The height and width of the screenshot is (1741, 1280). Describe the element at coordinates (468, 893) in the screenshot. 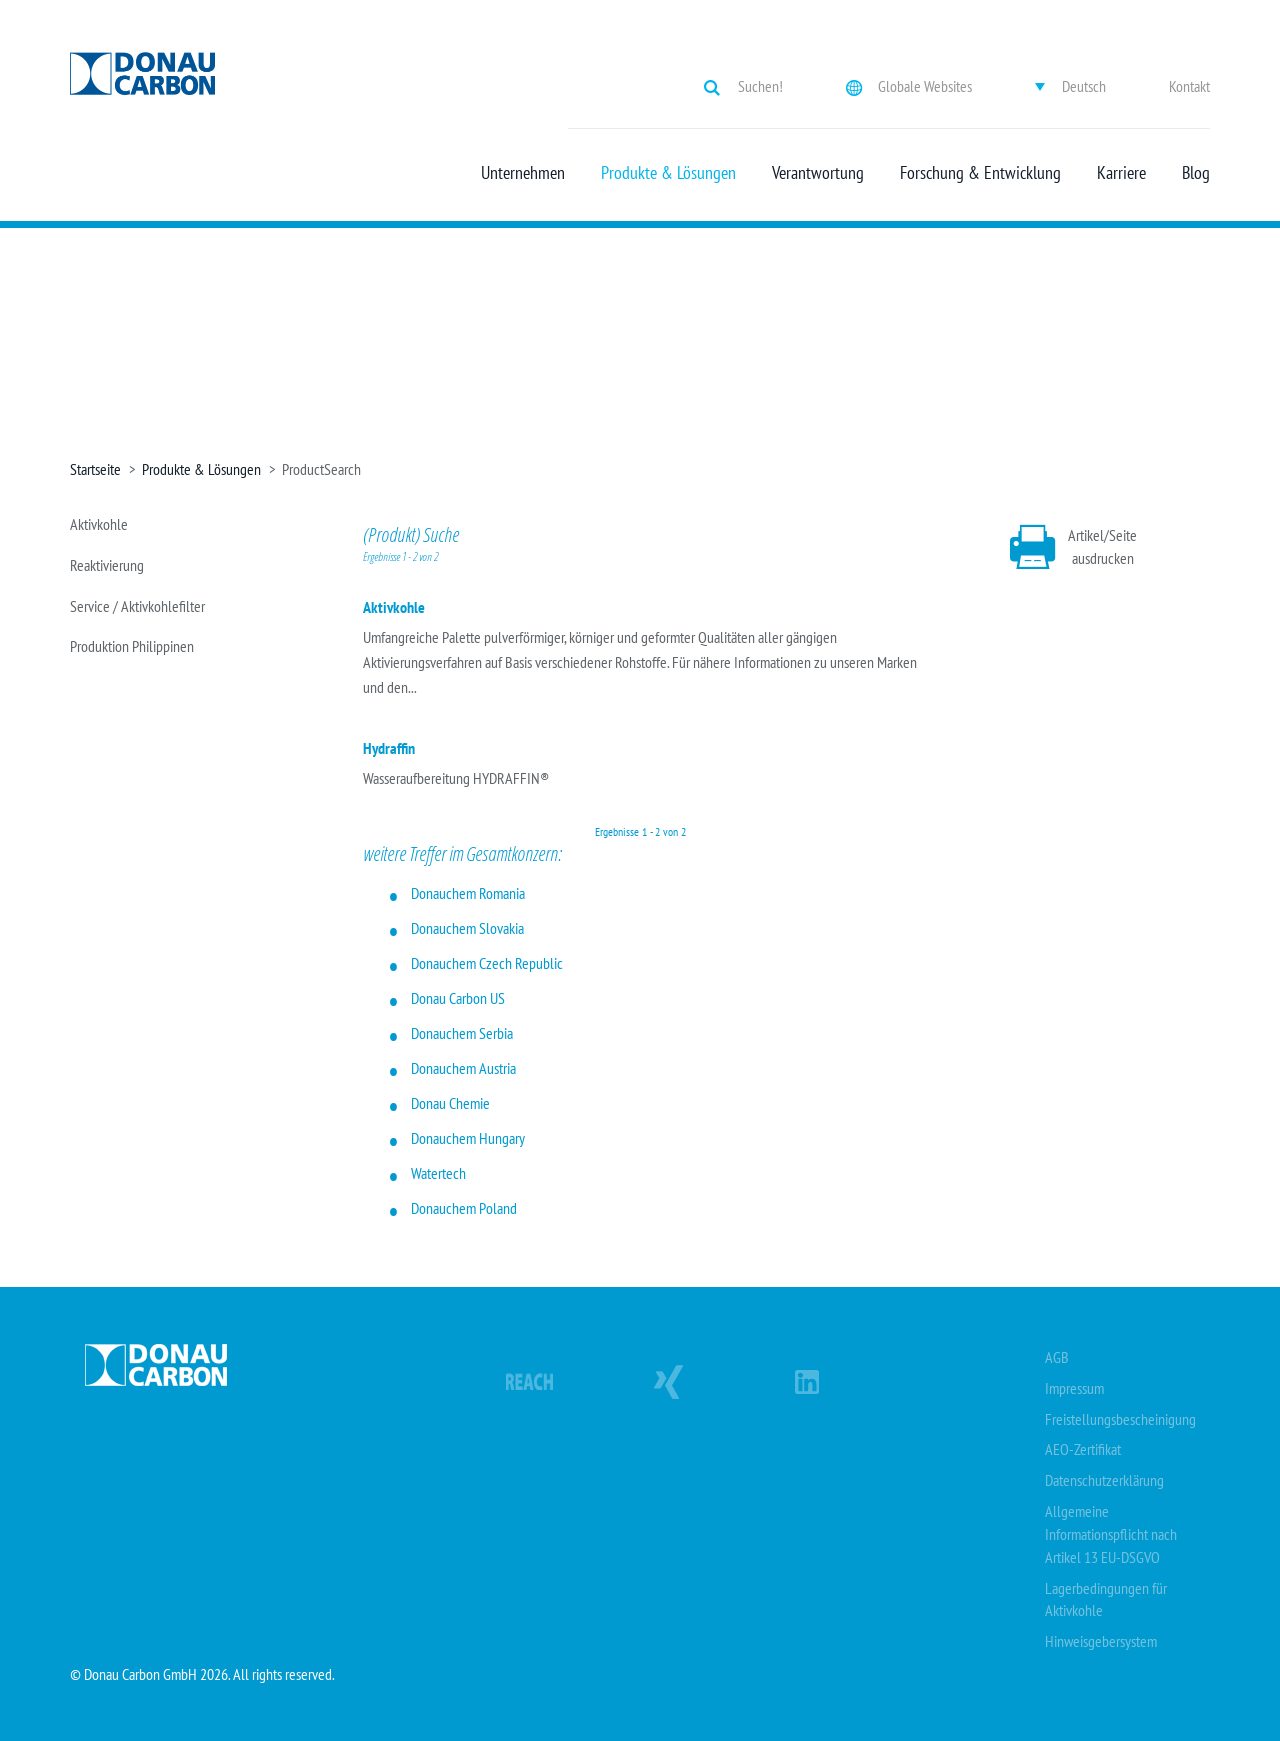

I see `Donauchem Romania` at that location.